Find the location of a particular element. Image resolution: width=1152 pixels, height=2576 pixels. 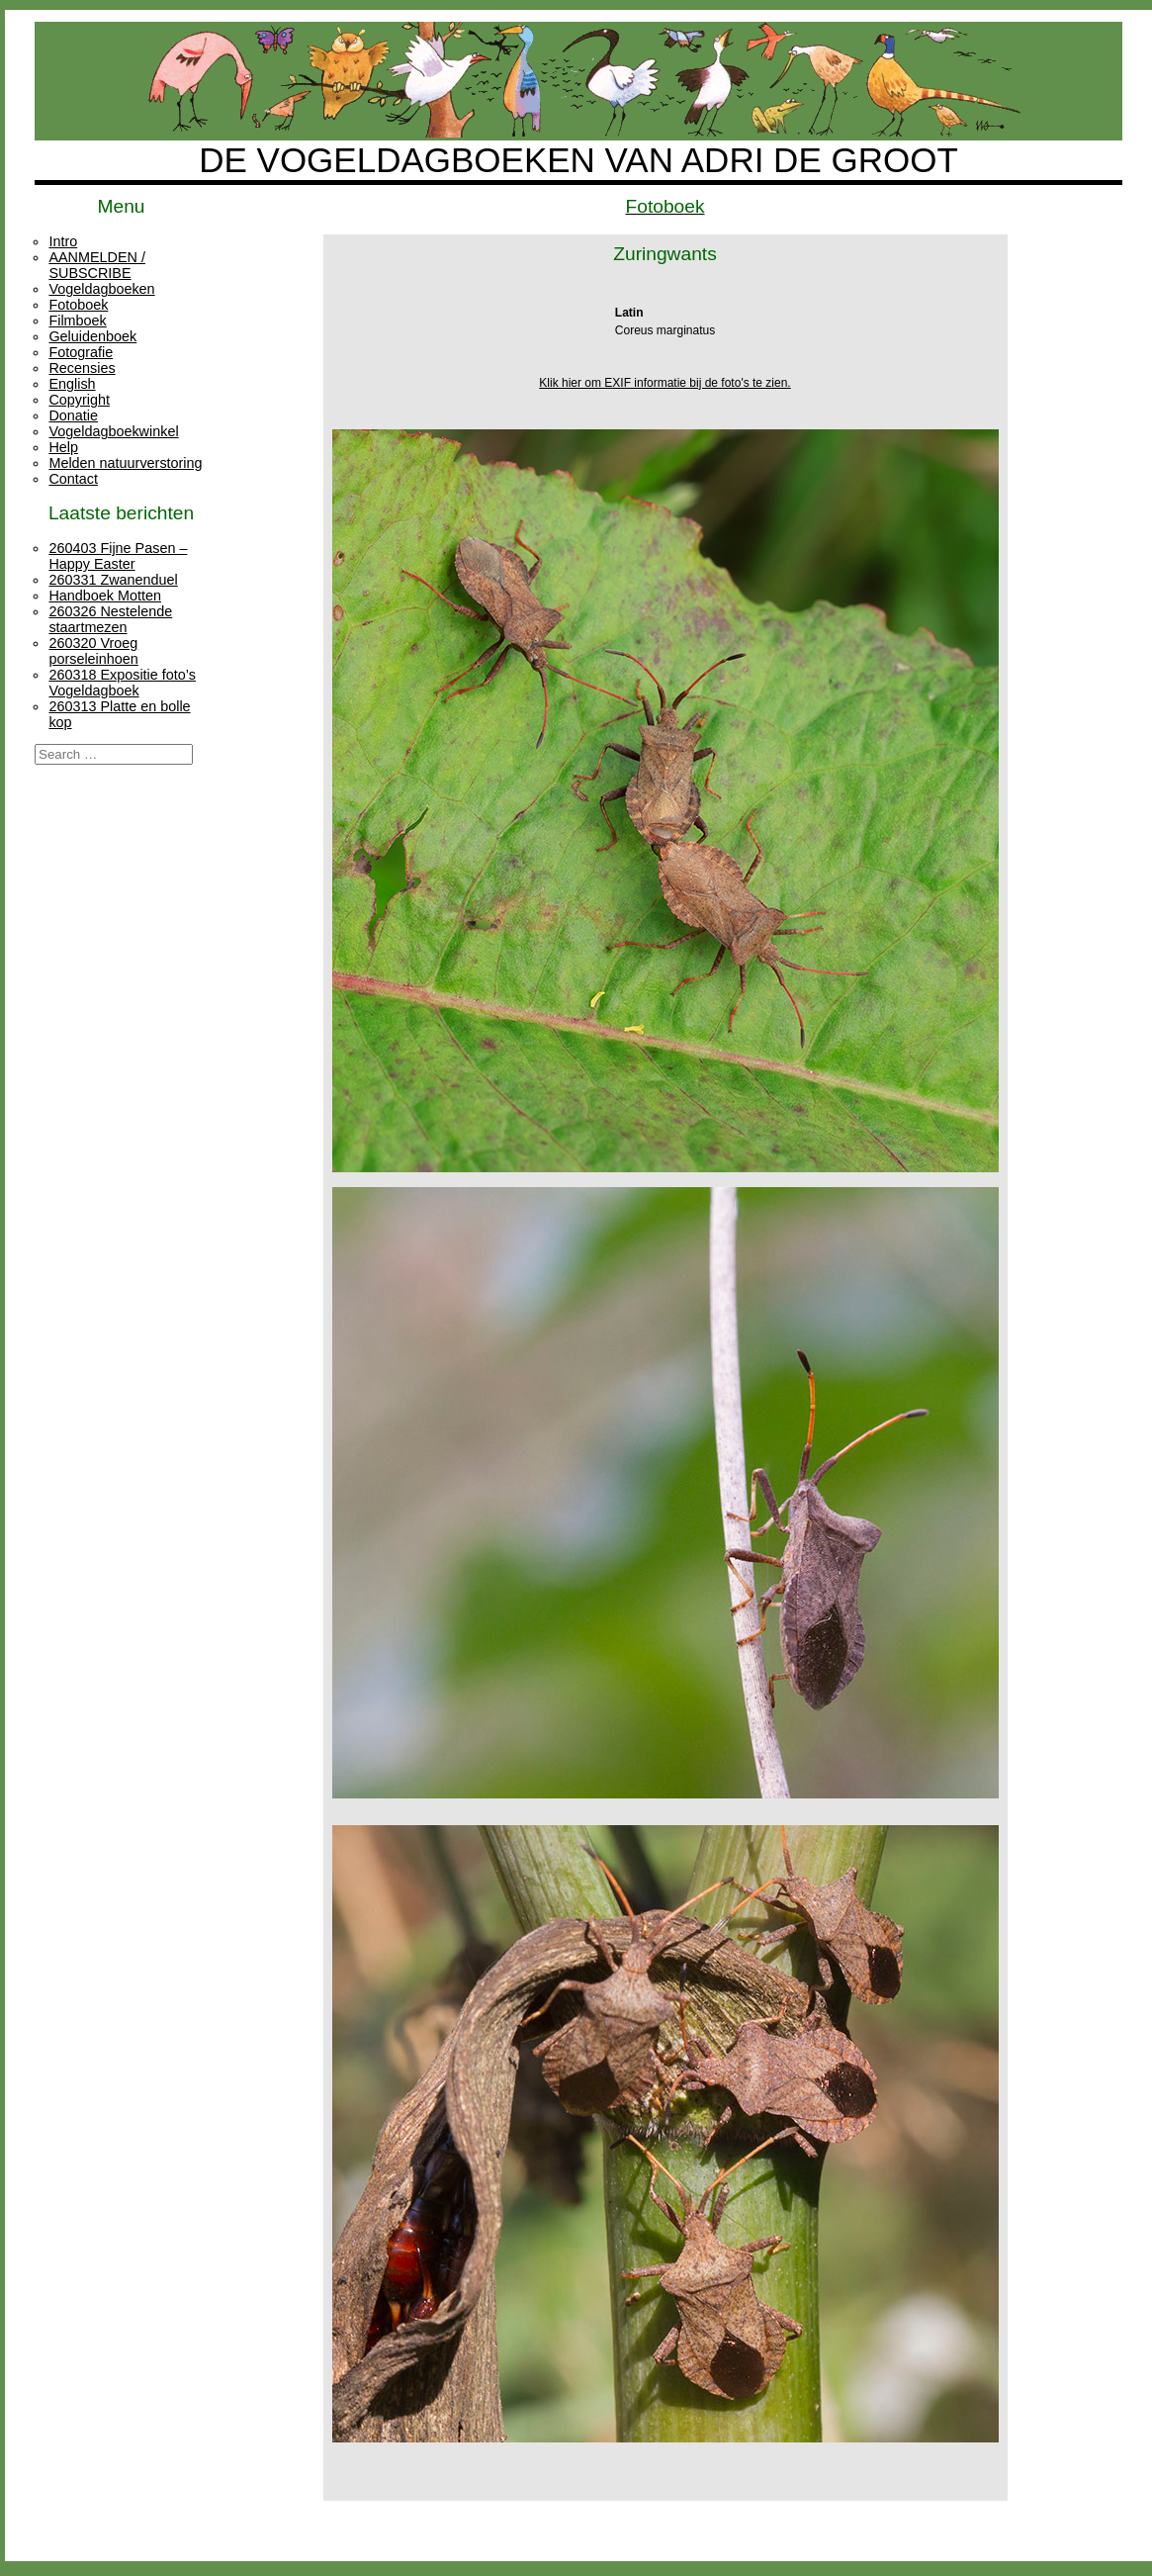

Geluidenboek is located at coordinates (92, 336).